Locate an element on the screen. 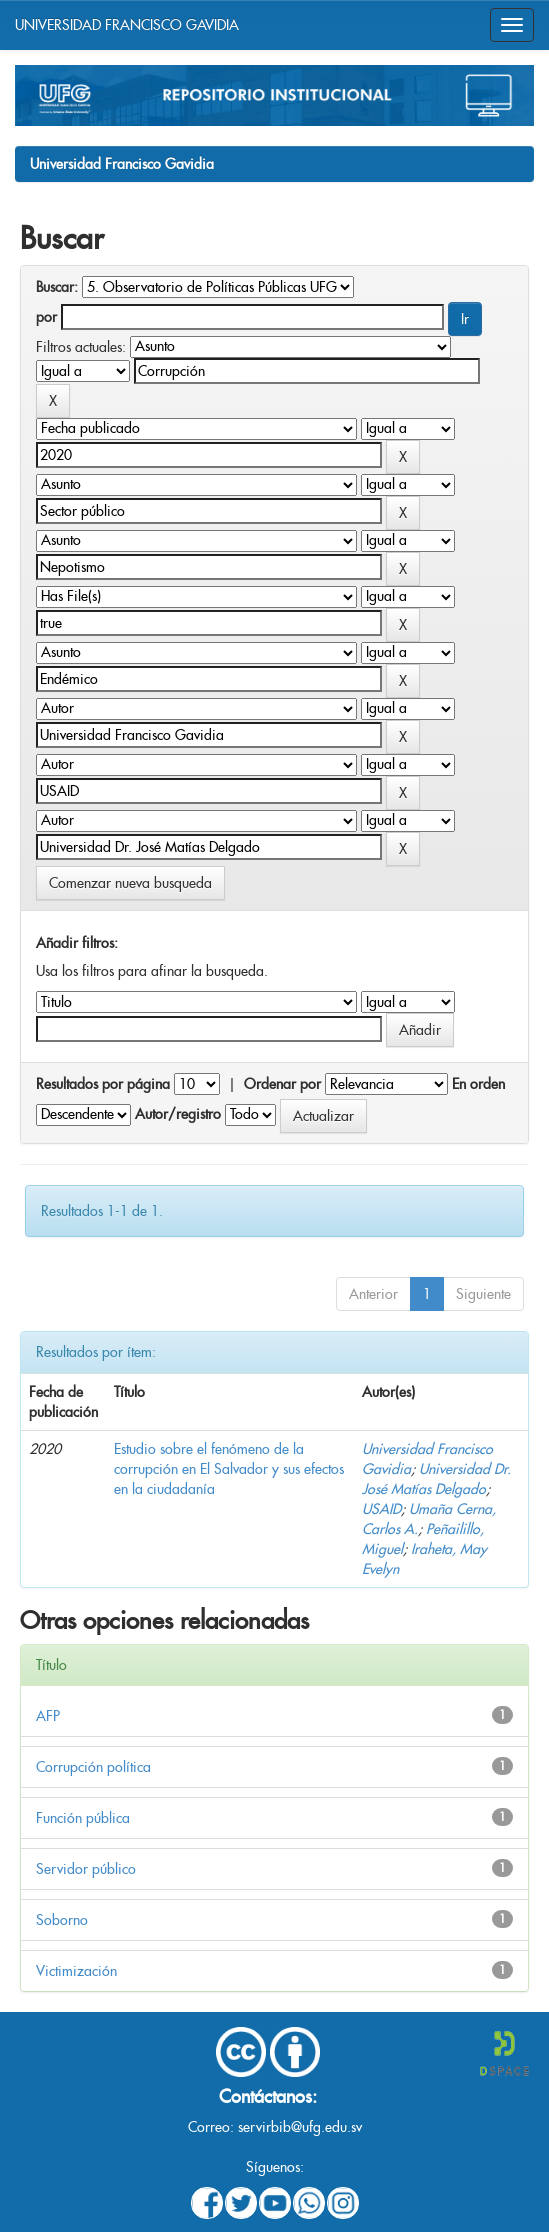  UNIVERSIDAD FRANCISCO GAVIDIA is located at coordinates (127, 25).